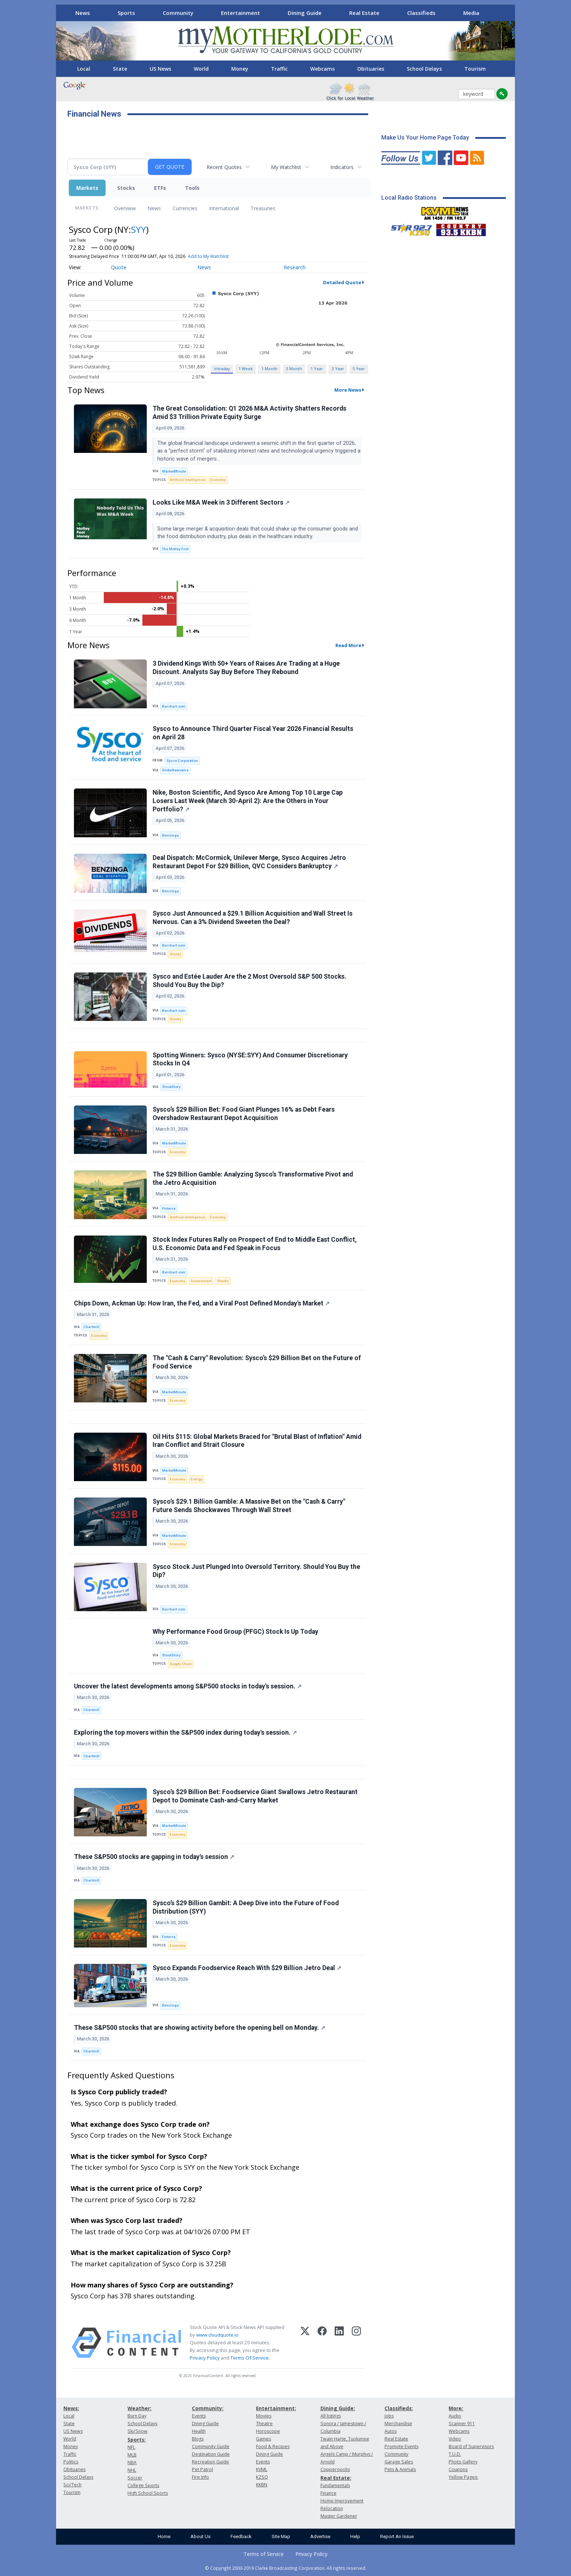 This screenshot has width=571, height=2576. Describe the element at coordinates (295, 267) in the screenshot. I see `Research` at that location.